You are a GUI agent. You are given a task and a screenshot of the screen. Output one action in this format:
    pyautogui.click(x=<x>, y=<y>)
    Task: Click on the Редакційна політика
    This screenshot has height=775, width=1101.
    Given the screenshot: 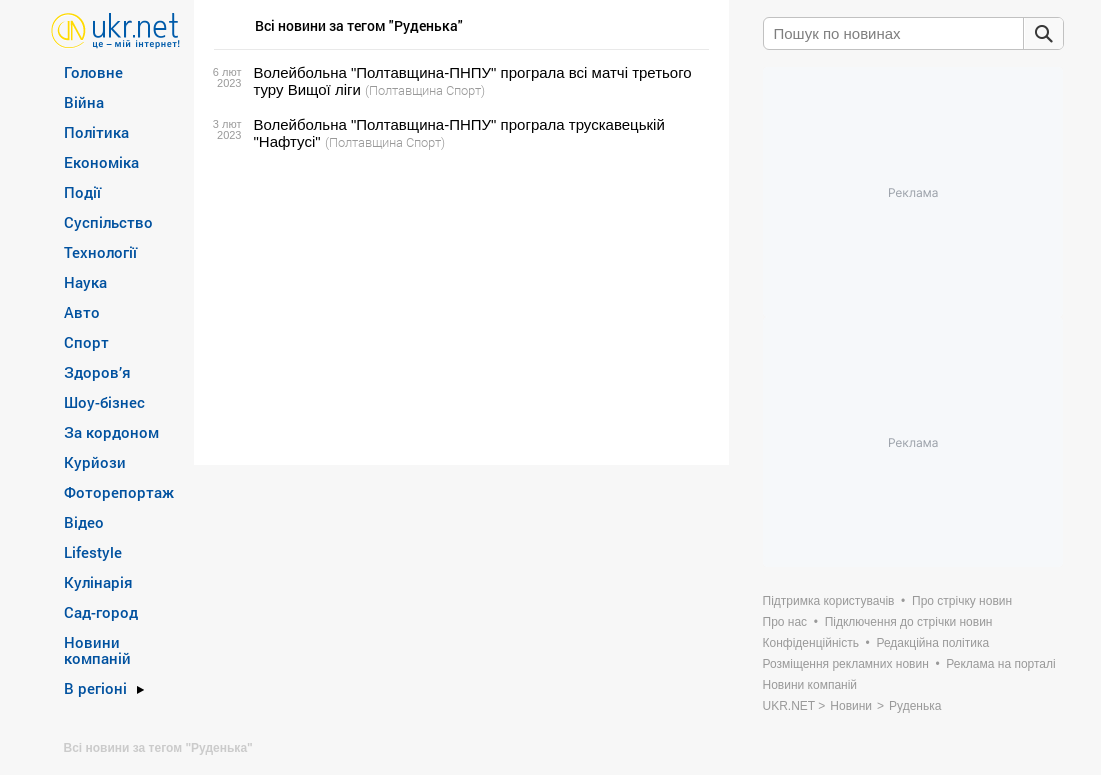 What is the action you would take?
    pyautogui.click(x=932, y=643)
    